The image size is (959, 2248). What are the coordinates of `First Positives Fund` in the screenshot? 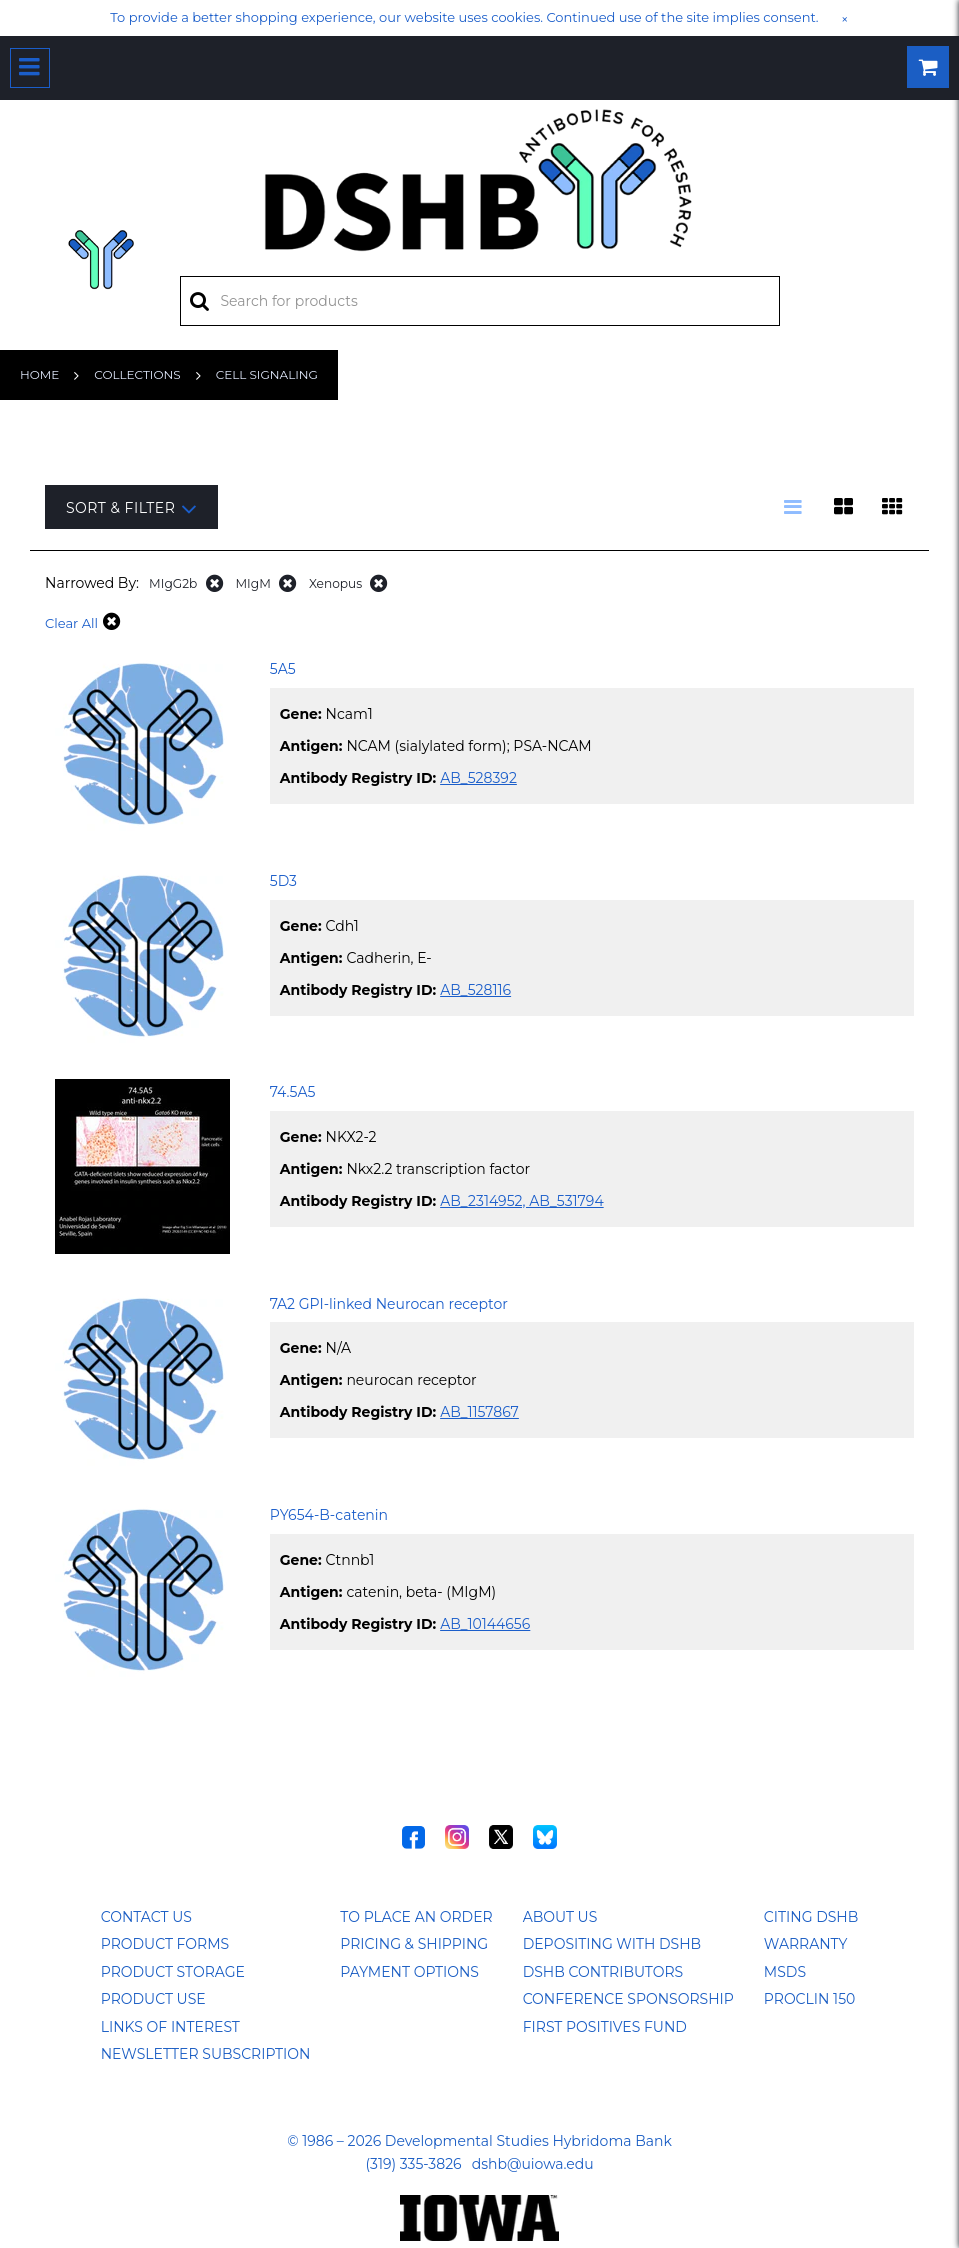 It's located at (605, 2027).